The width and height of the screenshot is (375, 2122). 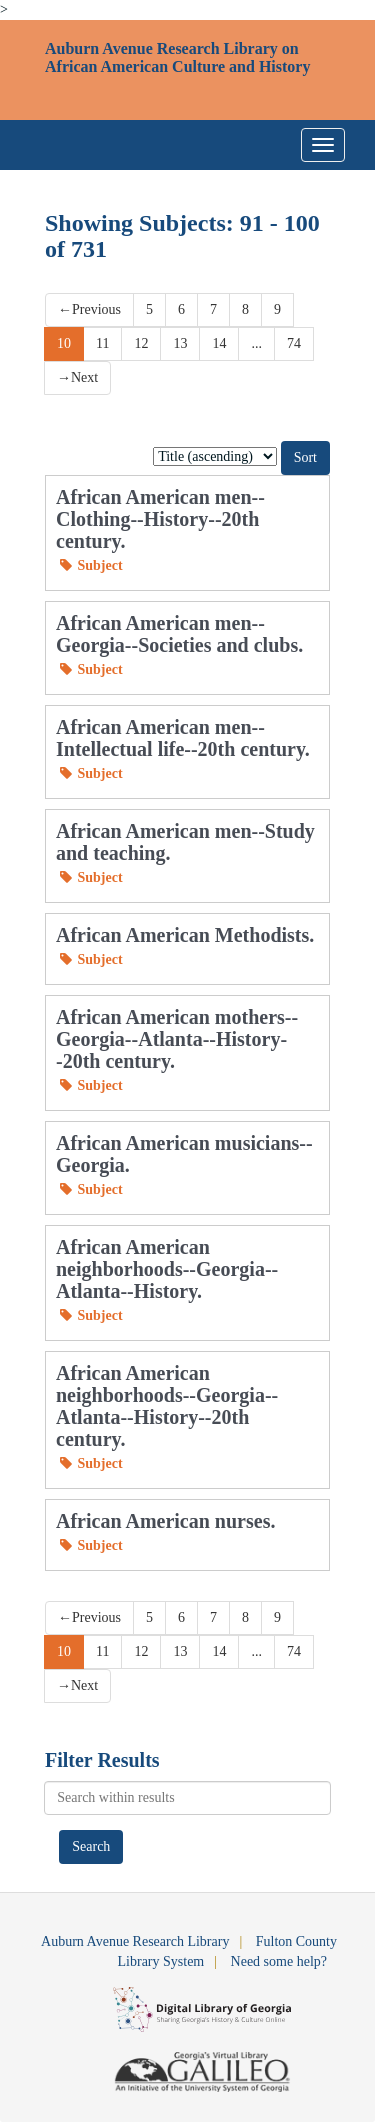 I want to click on African American men--Intellectual life--20th century., so click(x=183, y=738).